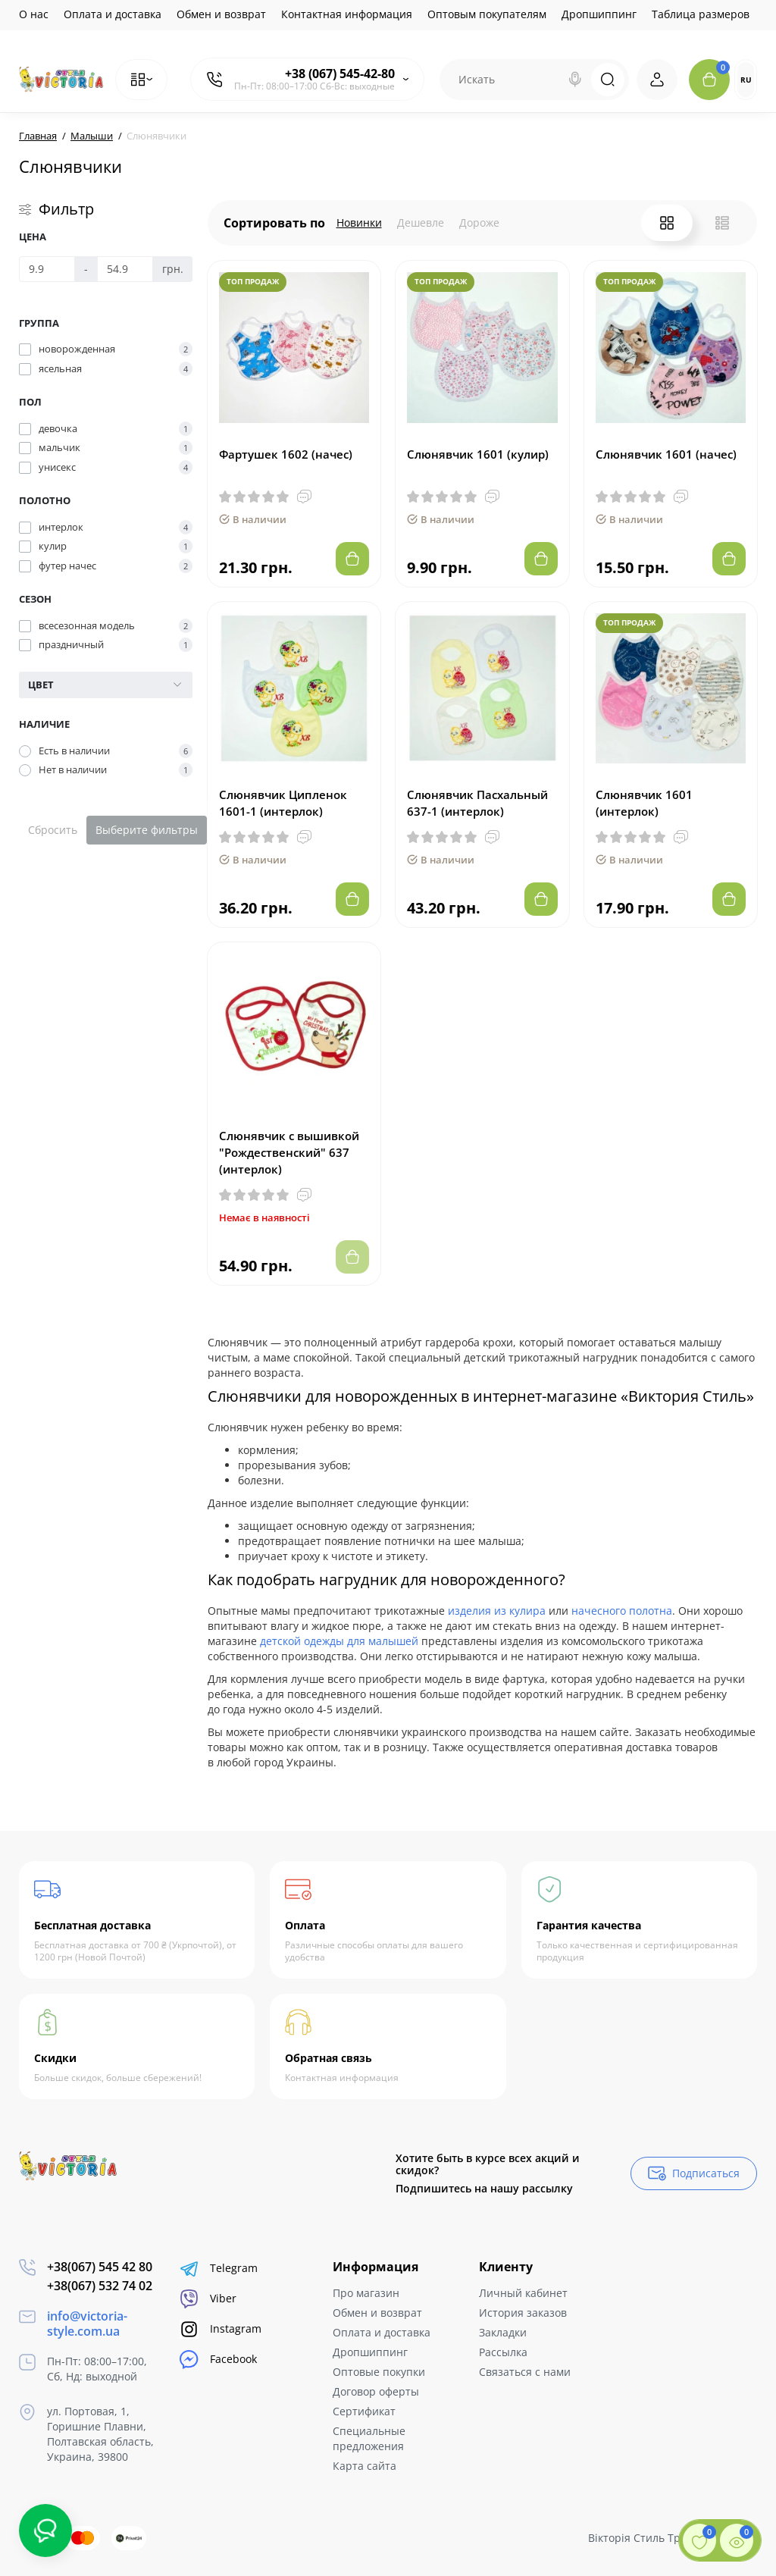  What do you see at coordinates (722, 223) in the screenshot?
I see `[List View]` at bounding box center [722, 223].